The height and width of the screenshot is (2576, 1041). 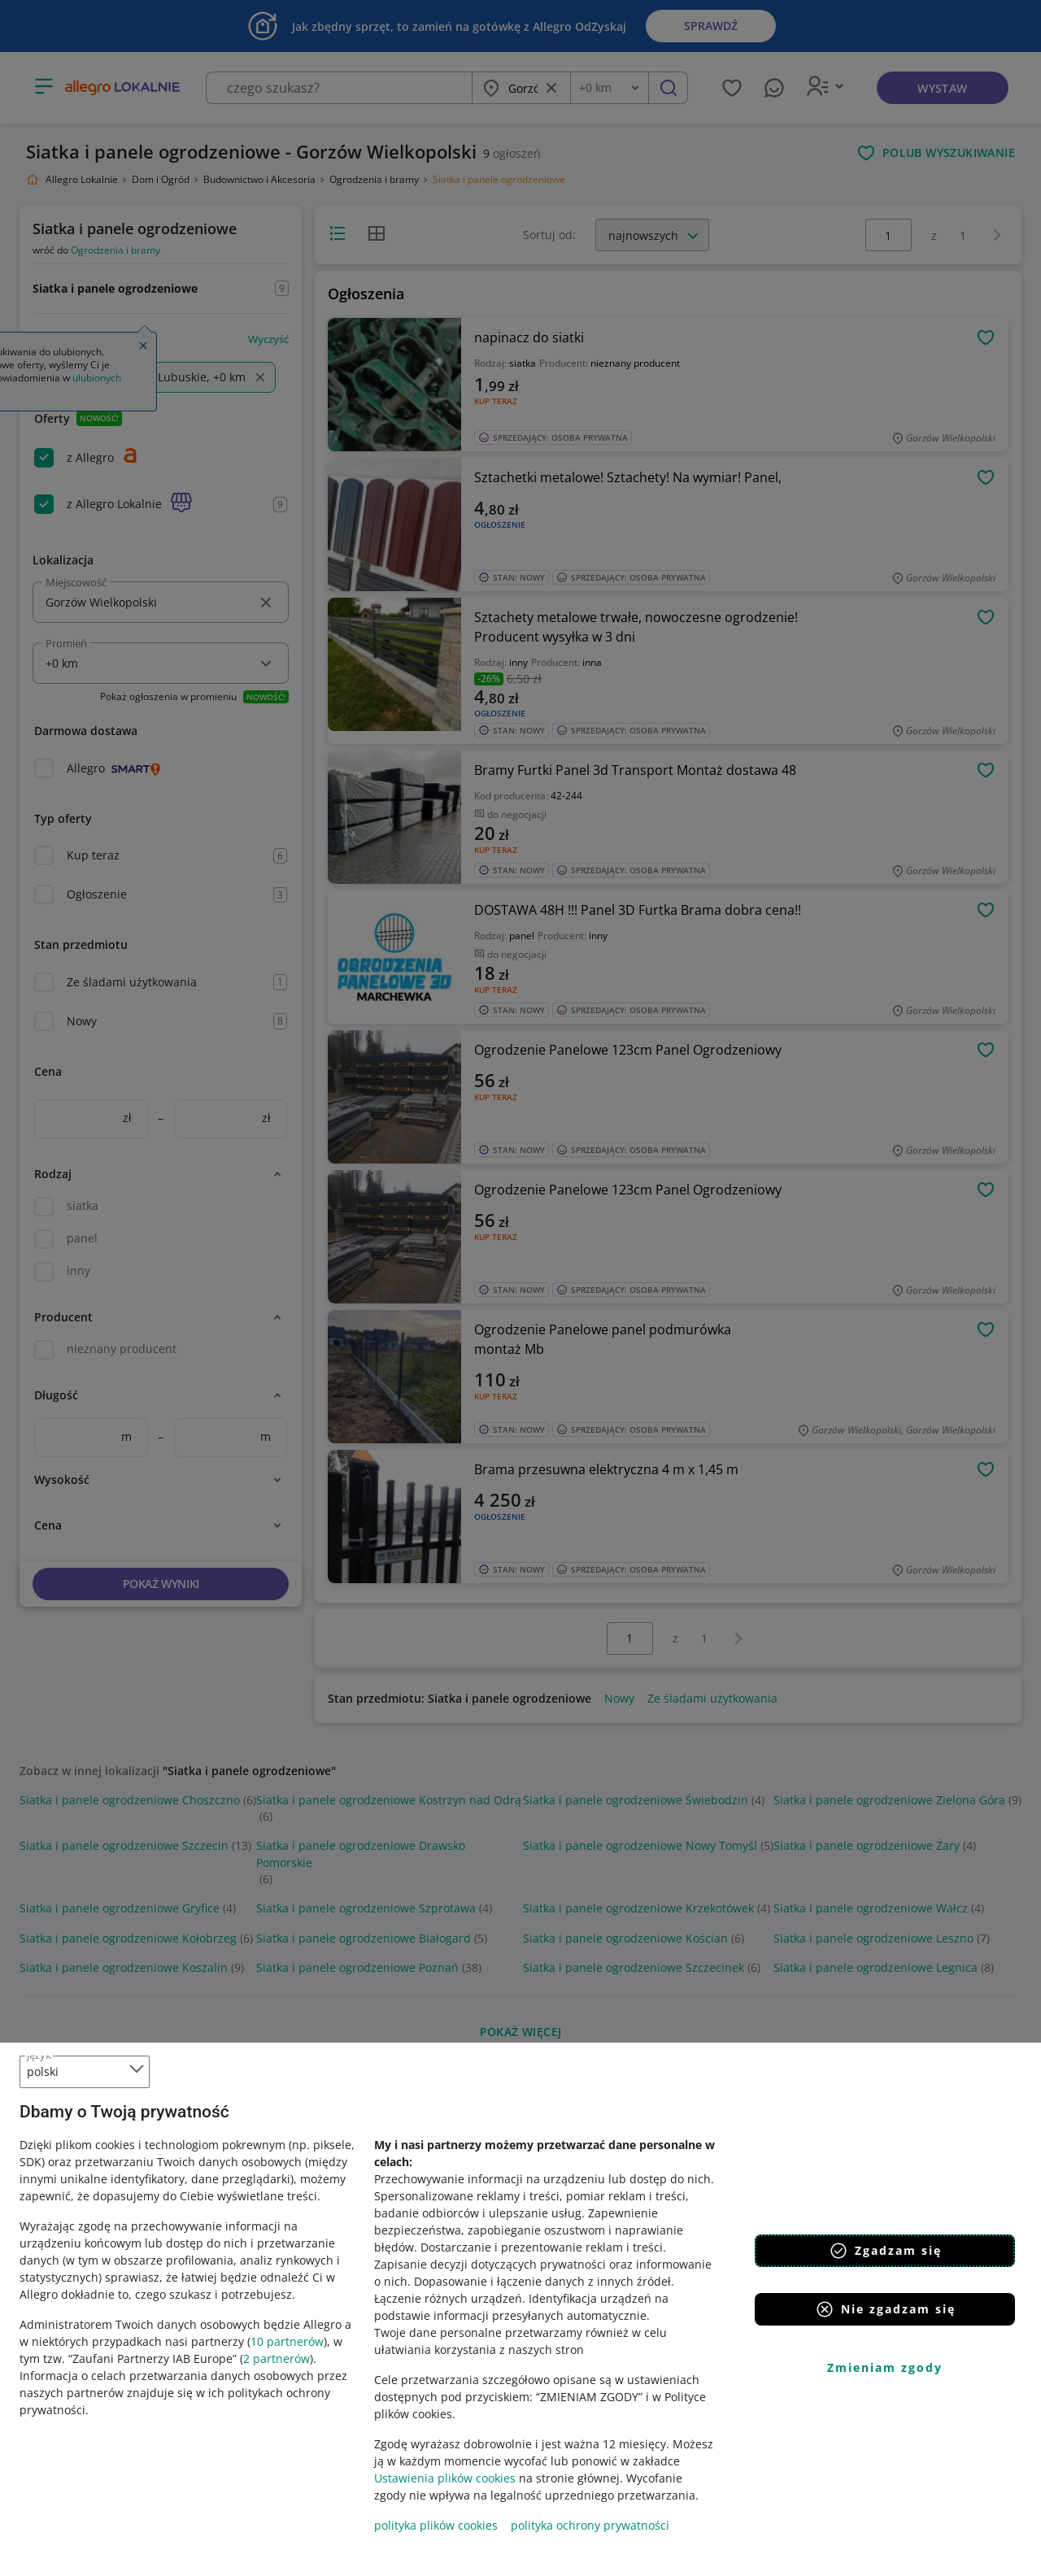 I want to click on Nie zgadzam się, so click(x=885, y=2309).